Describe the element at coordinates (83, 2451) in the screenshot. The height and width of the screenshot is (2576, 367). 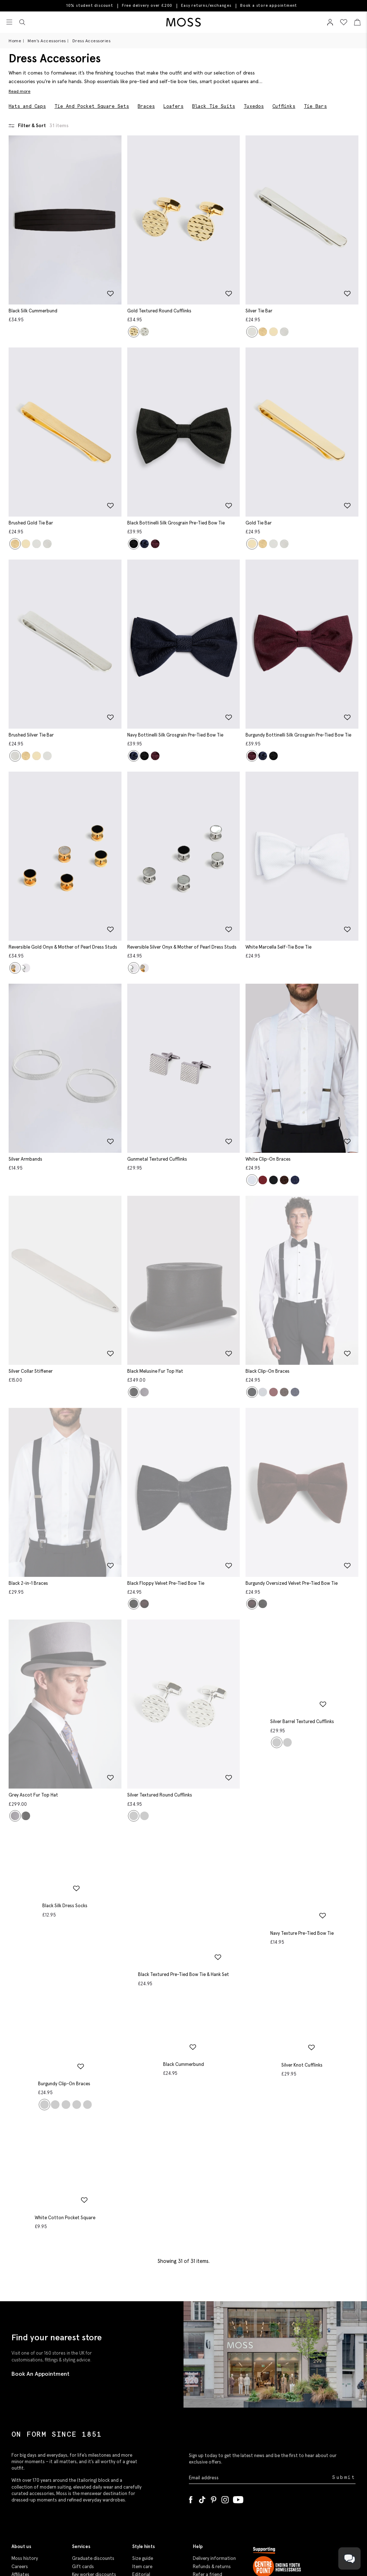
I see `Gift cards` at that location.